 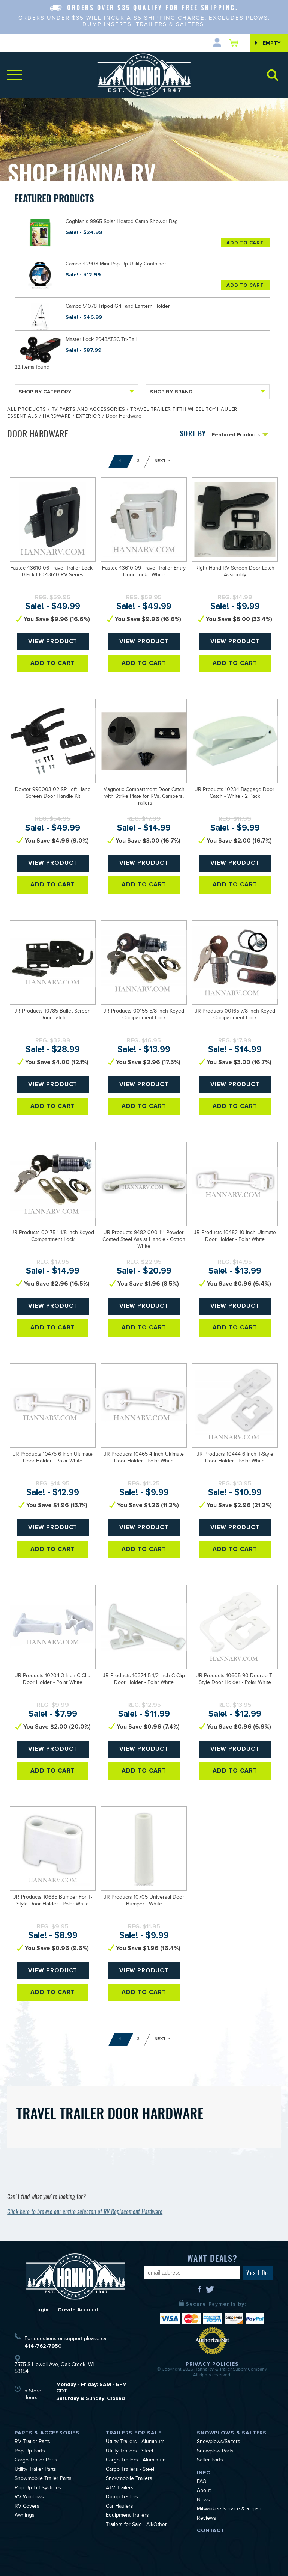 I want to click on JR Products 10475 6 Inch Ultimate Door Holder - Polar White, so click(x=53, y=1458).